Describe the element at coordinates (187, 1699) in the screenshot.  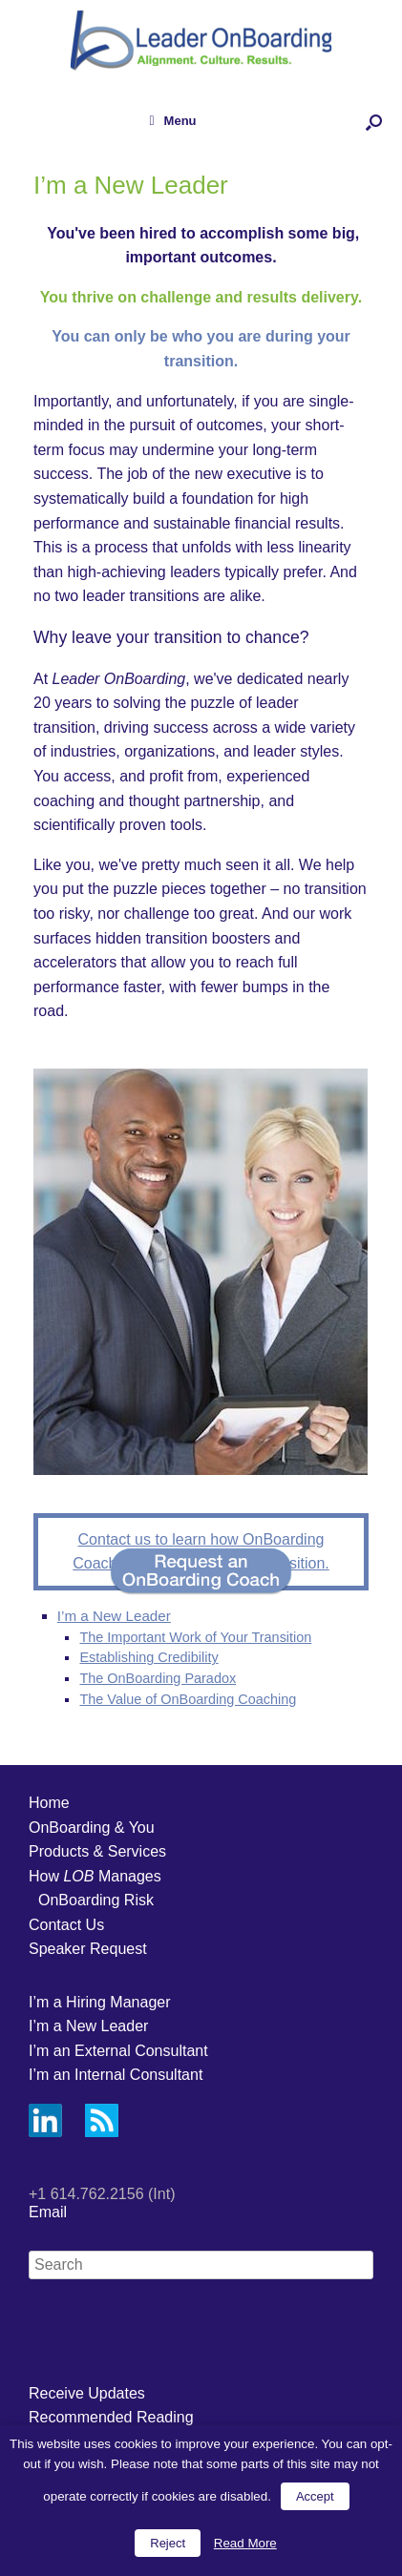
I see `The Value of OnBoarding Coaching` at that location.